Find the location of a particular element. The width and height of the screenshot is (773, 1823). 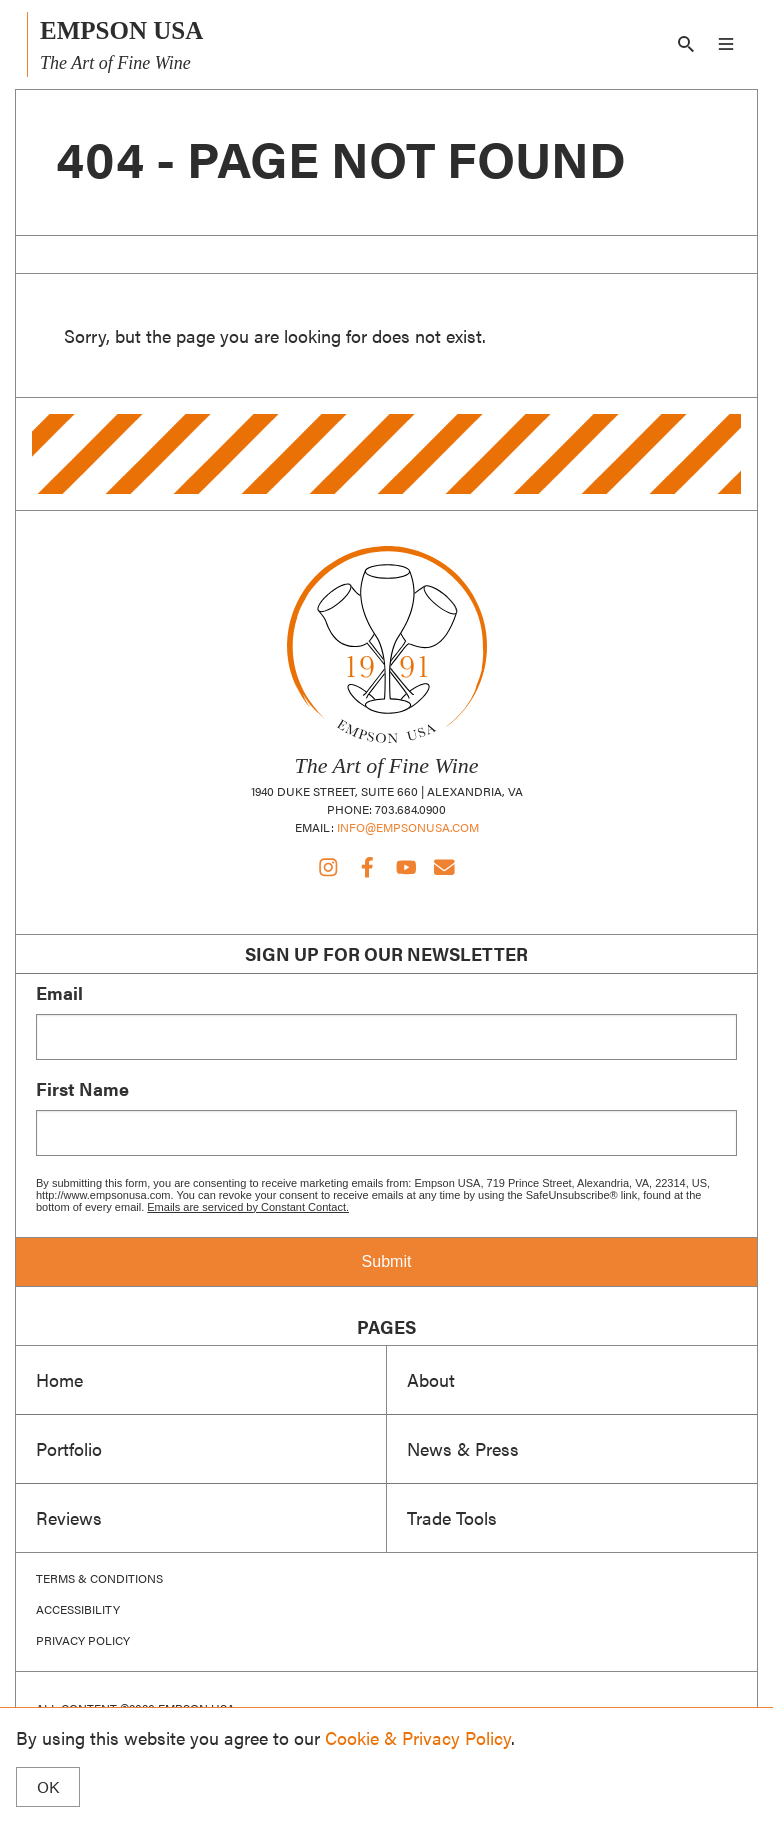

Portfolio is located at coordinates (69, 1448).